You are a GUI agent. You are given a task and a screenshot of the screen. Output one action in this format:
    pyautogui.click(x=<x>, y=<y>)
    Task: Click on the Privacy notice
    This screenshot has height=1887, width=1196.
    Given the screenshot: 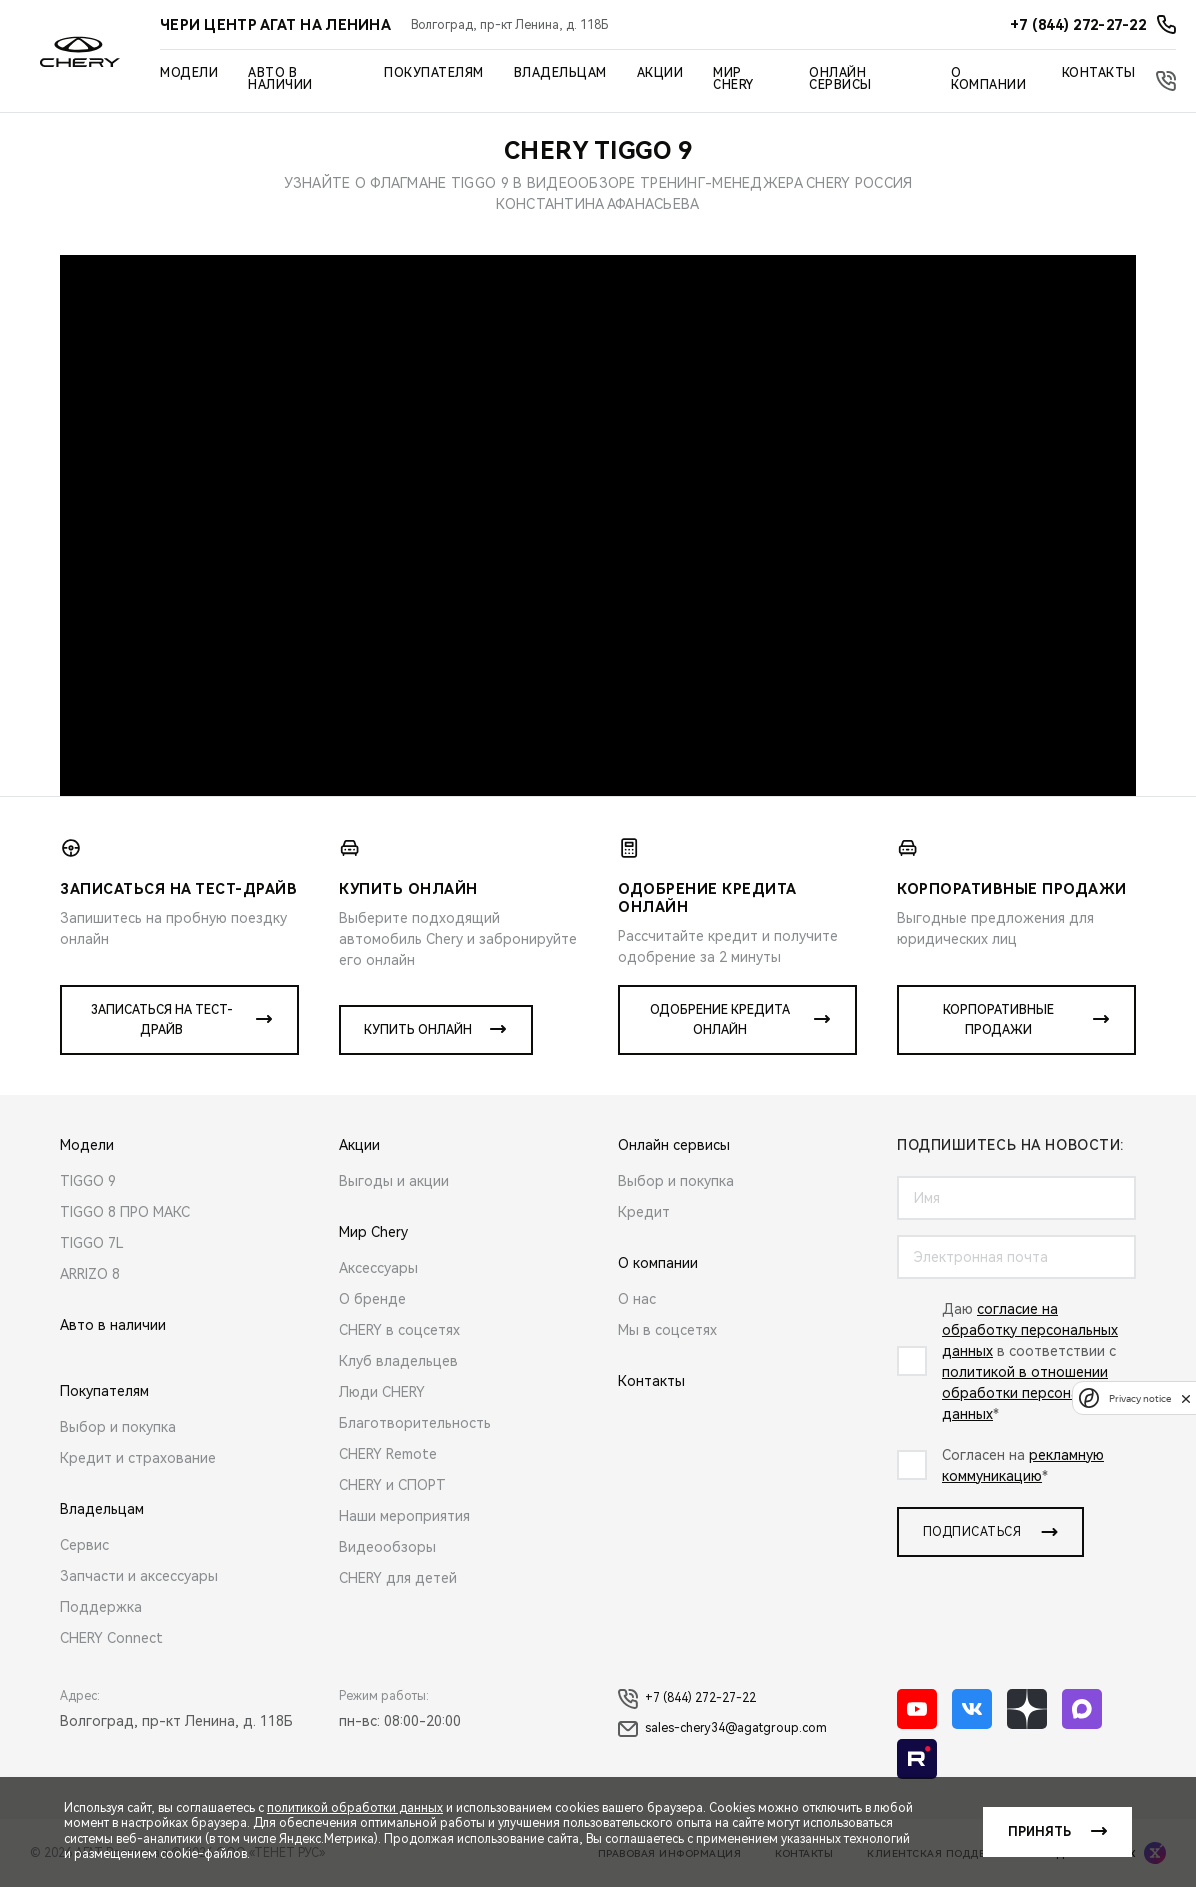 What is the action you would take?
    pyautogui.click(x=1140, y=1398)
    